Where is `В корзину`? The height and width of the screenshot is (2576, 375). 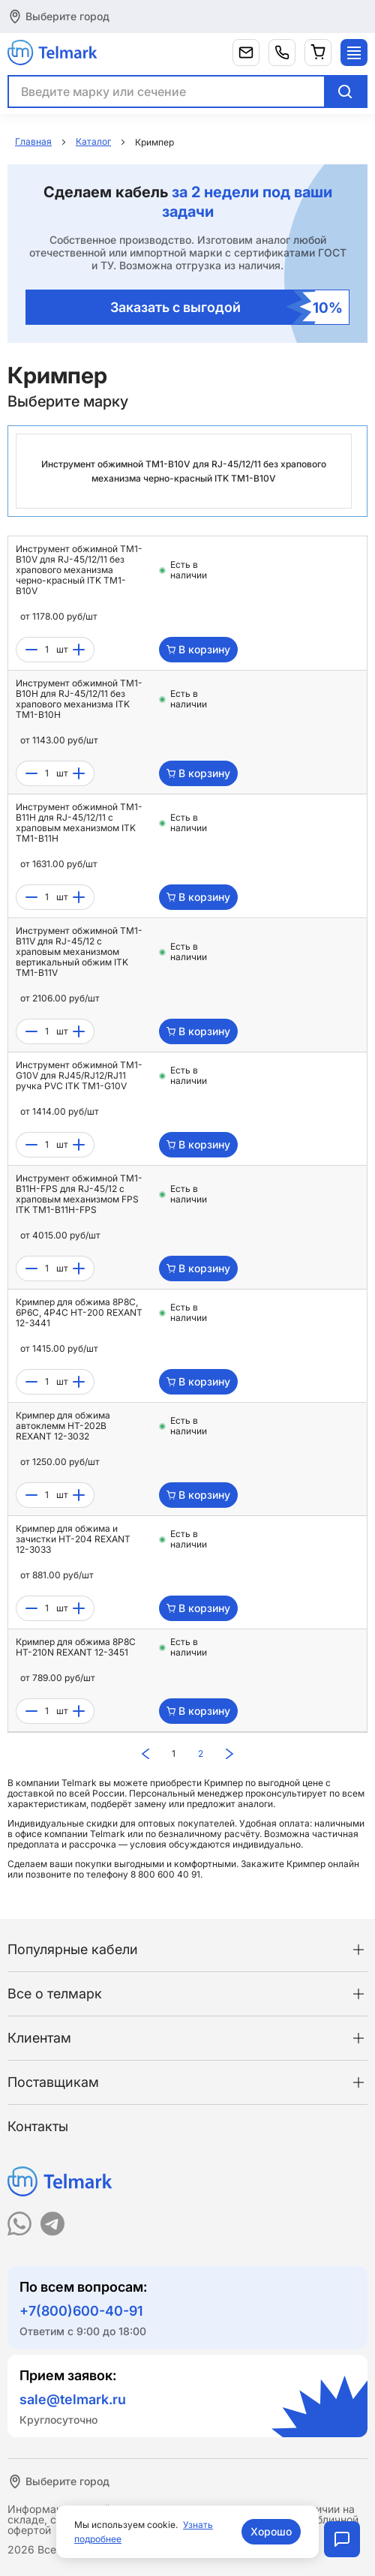
В корзину is located at coordinates (198, 649).